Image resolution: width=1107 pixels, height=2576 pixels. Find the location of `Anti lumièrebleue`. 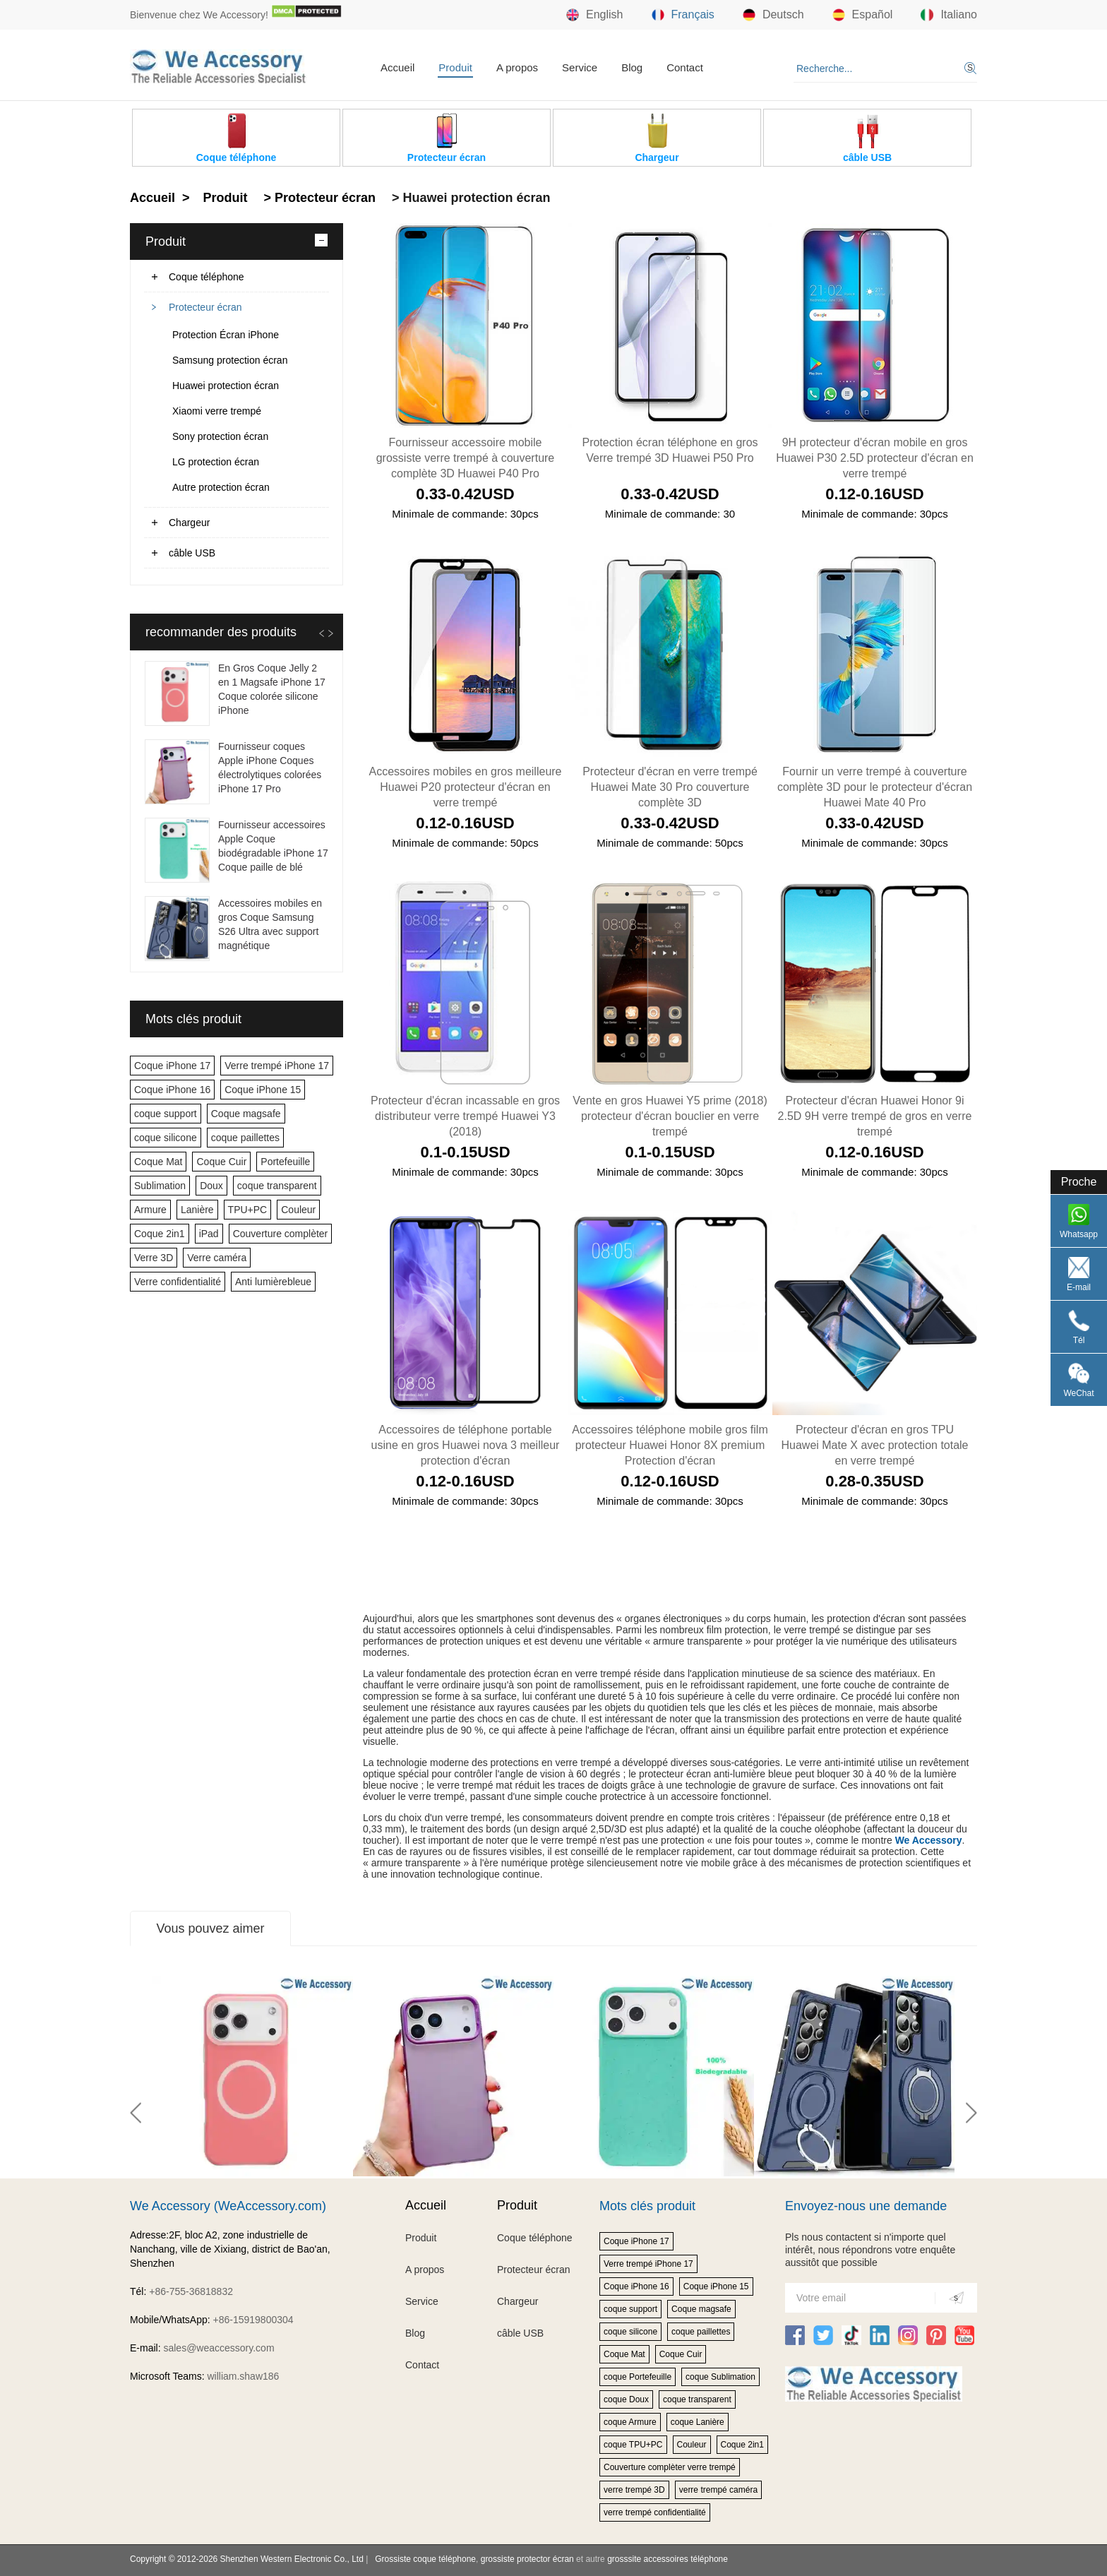

Anti lumièrebleue is located at coordinates (273, 1281).